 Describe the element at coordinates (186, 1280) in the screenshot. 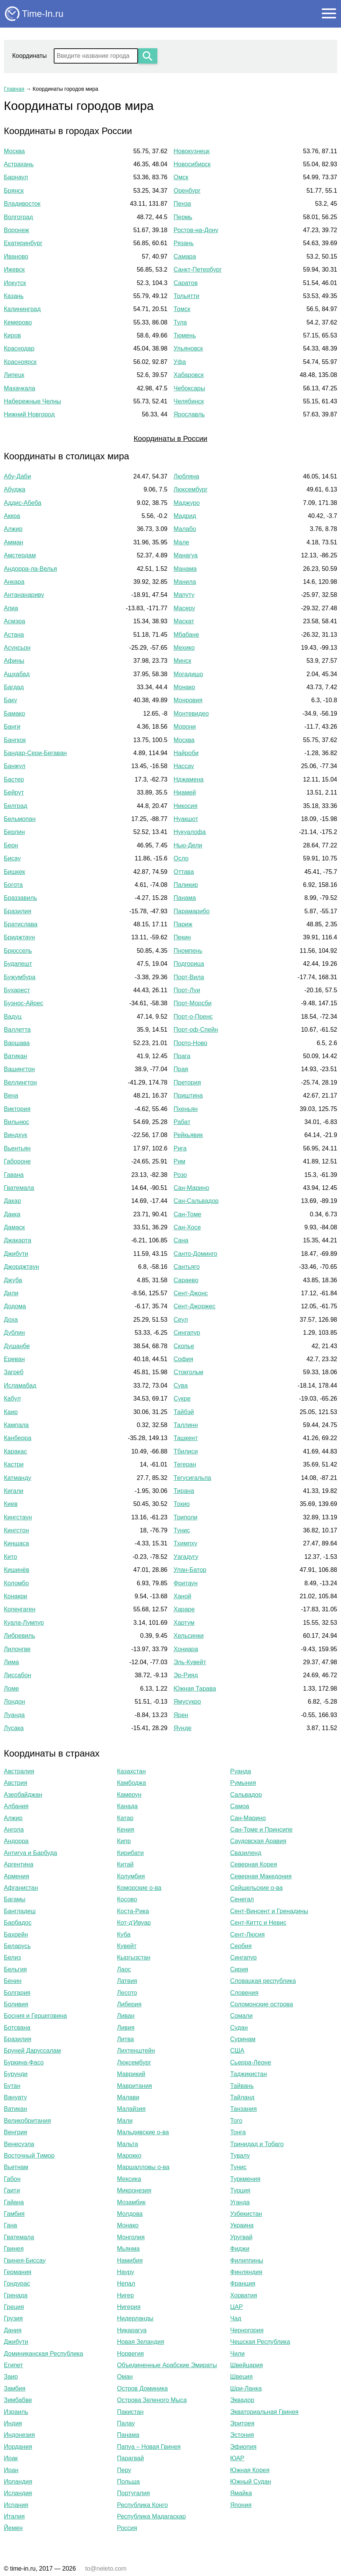

I see `Сараево` at that location.